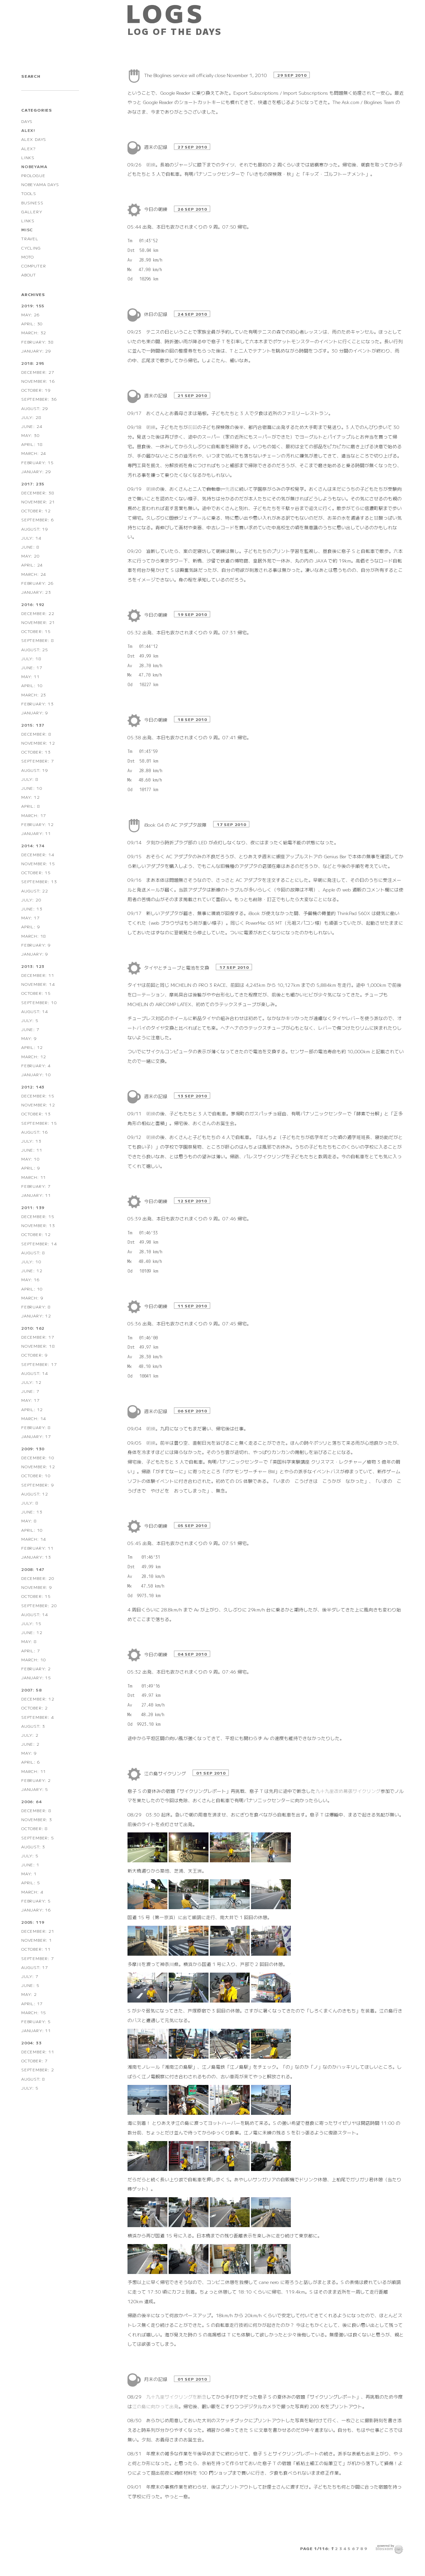 The image size is (425, 2576). I want to click on 2008: 147, so click(32, 1569).